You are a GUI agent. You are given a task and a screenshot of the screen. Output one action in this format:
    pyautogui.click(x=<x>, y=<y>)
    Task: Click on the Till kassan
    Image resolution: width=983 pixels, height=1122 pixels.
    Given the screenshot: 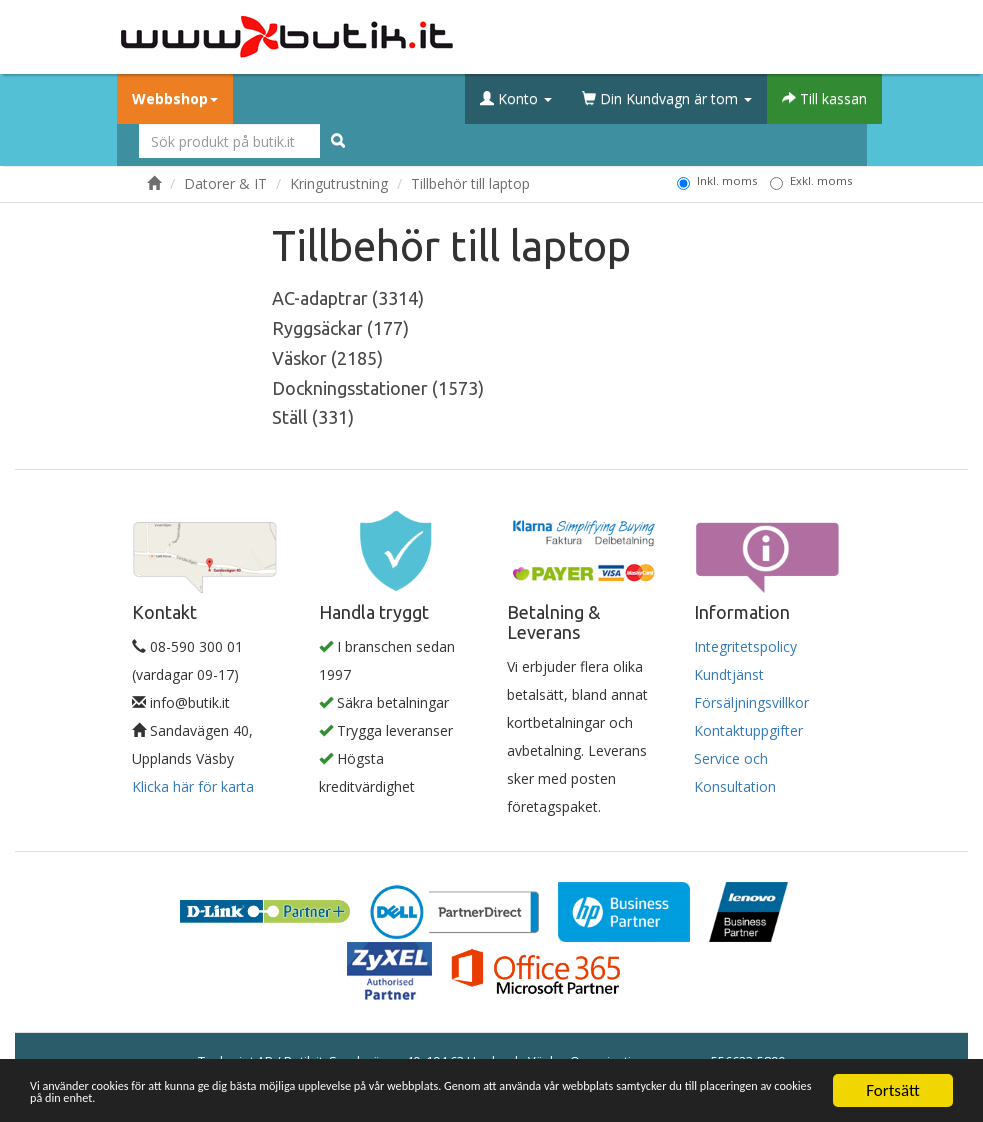 What is the action you would take?
    pyautogui.click(x=824, y=98)
    